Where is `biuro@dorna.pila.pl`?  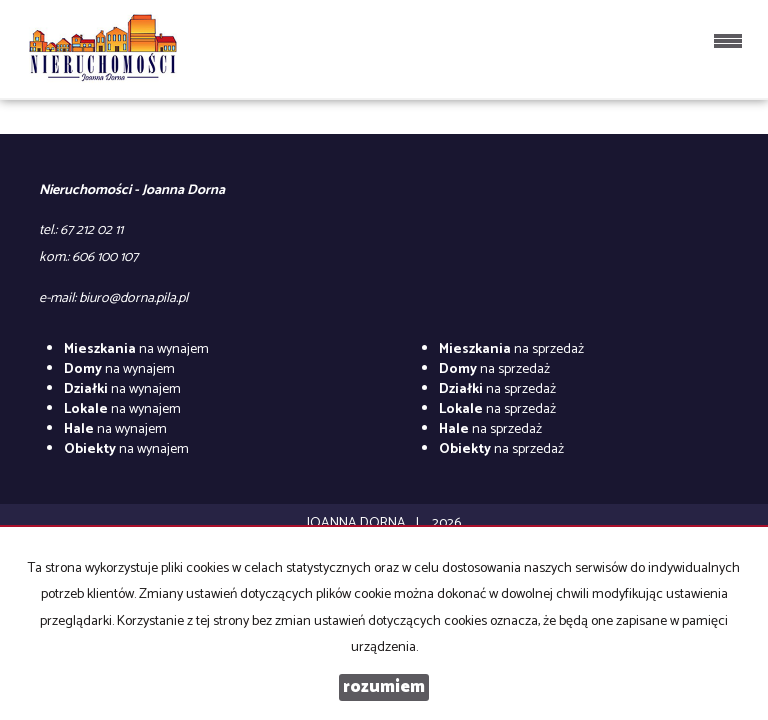 biuro@dorna.pila.pl is located at coordinates (133, 298).